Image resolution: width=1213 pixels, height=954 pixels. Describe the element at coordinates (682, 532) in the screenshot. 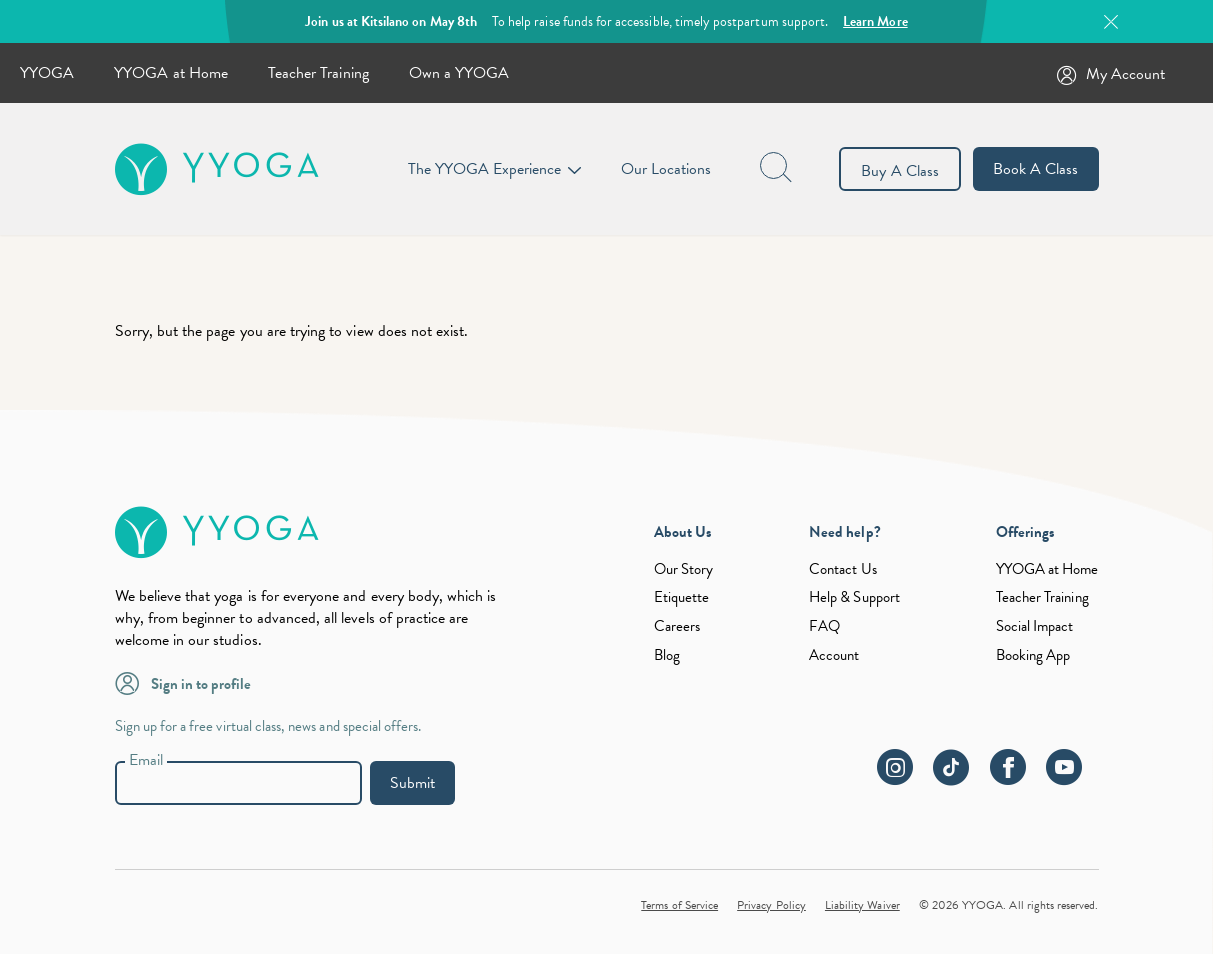

I see `About Us` at that location.